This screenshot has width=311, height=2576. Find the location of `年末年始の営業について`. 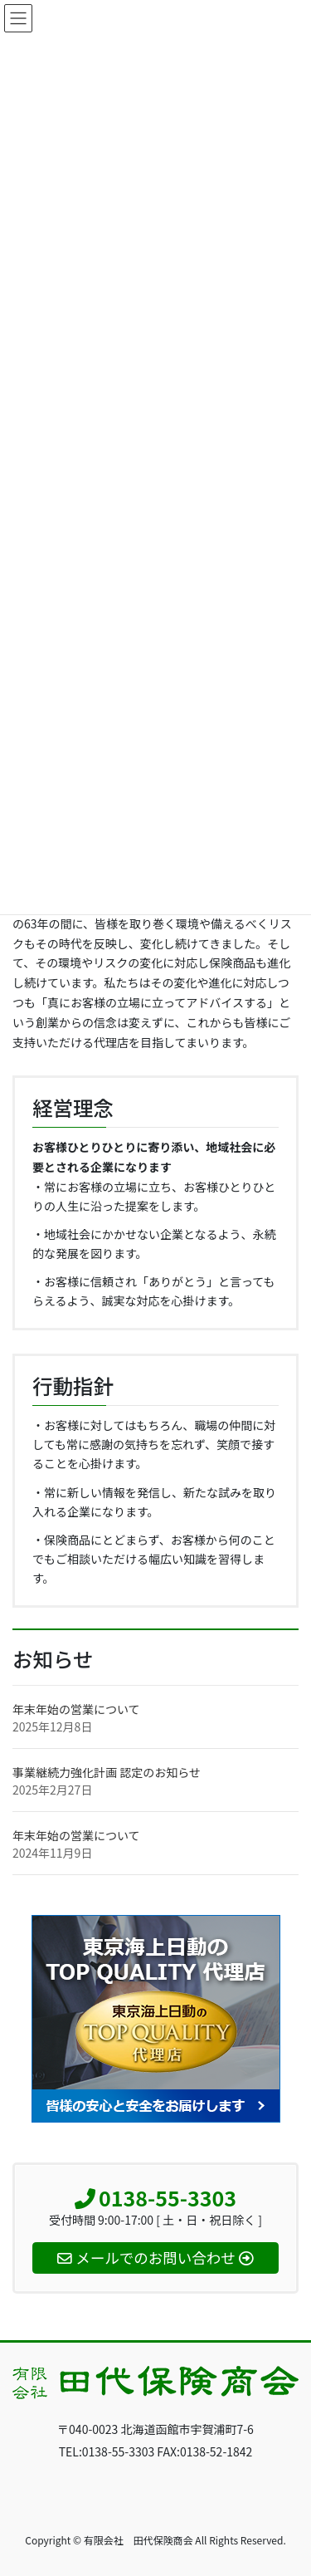

年末年始の営業について is located at coordinates (76, 1709).